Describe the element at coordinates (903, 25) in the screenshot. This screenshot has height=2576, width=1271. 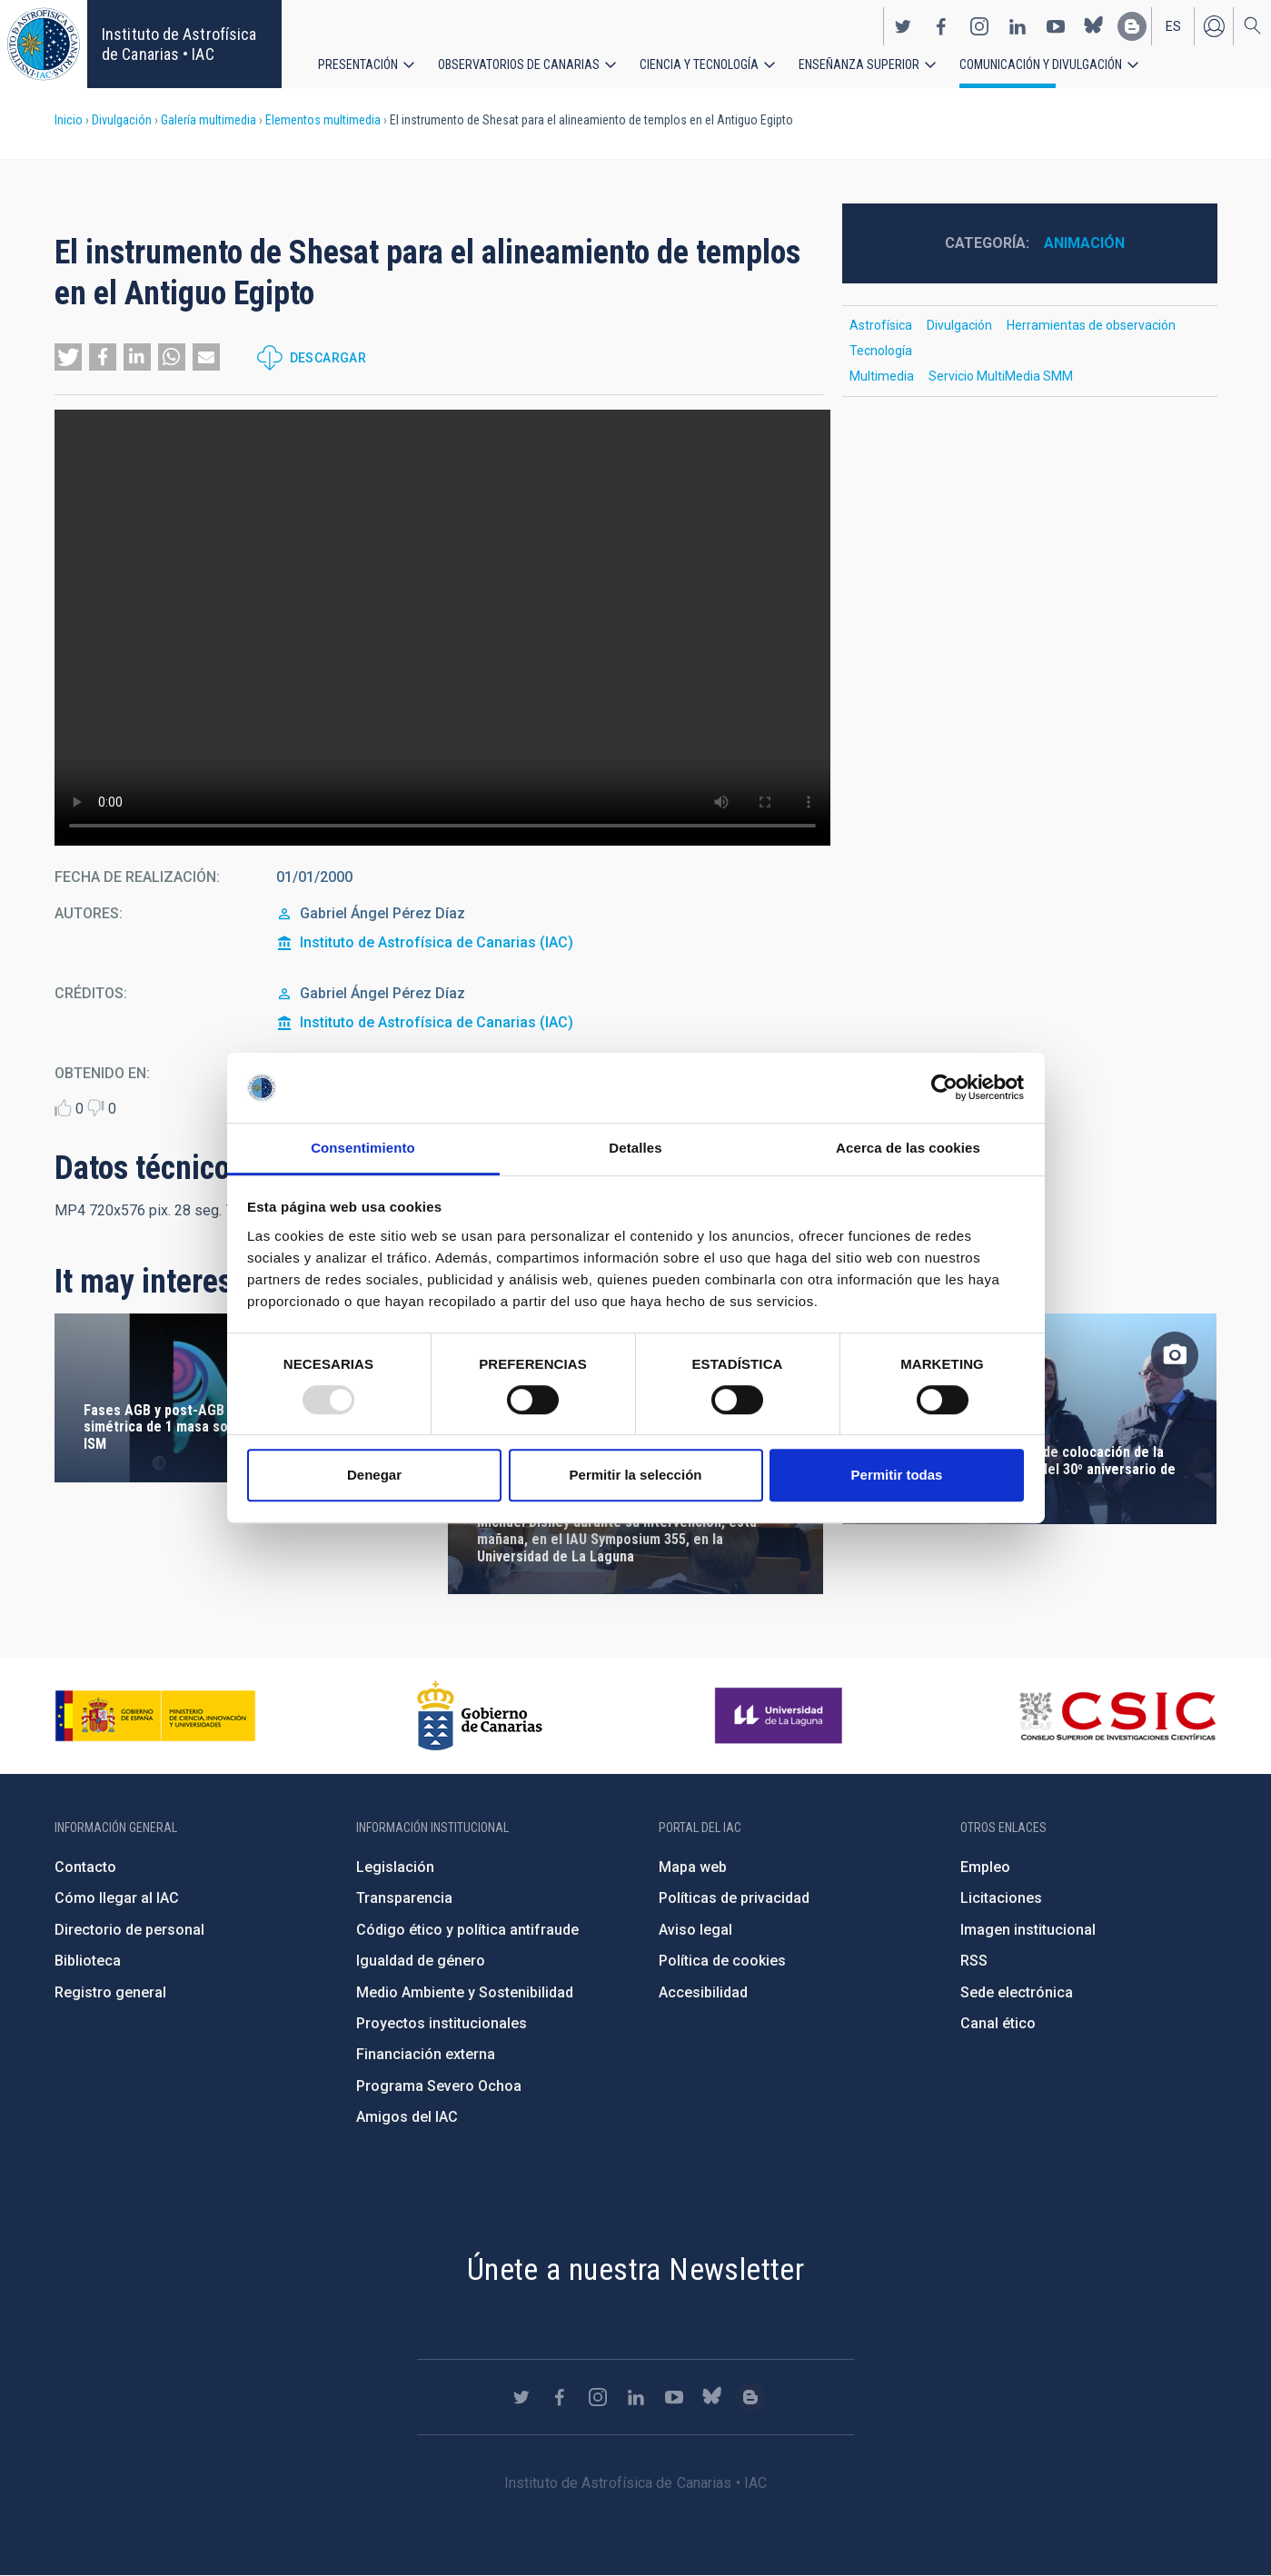
I see `https://twitter.com/IAC_Astrofisica` at that location.